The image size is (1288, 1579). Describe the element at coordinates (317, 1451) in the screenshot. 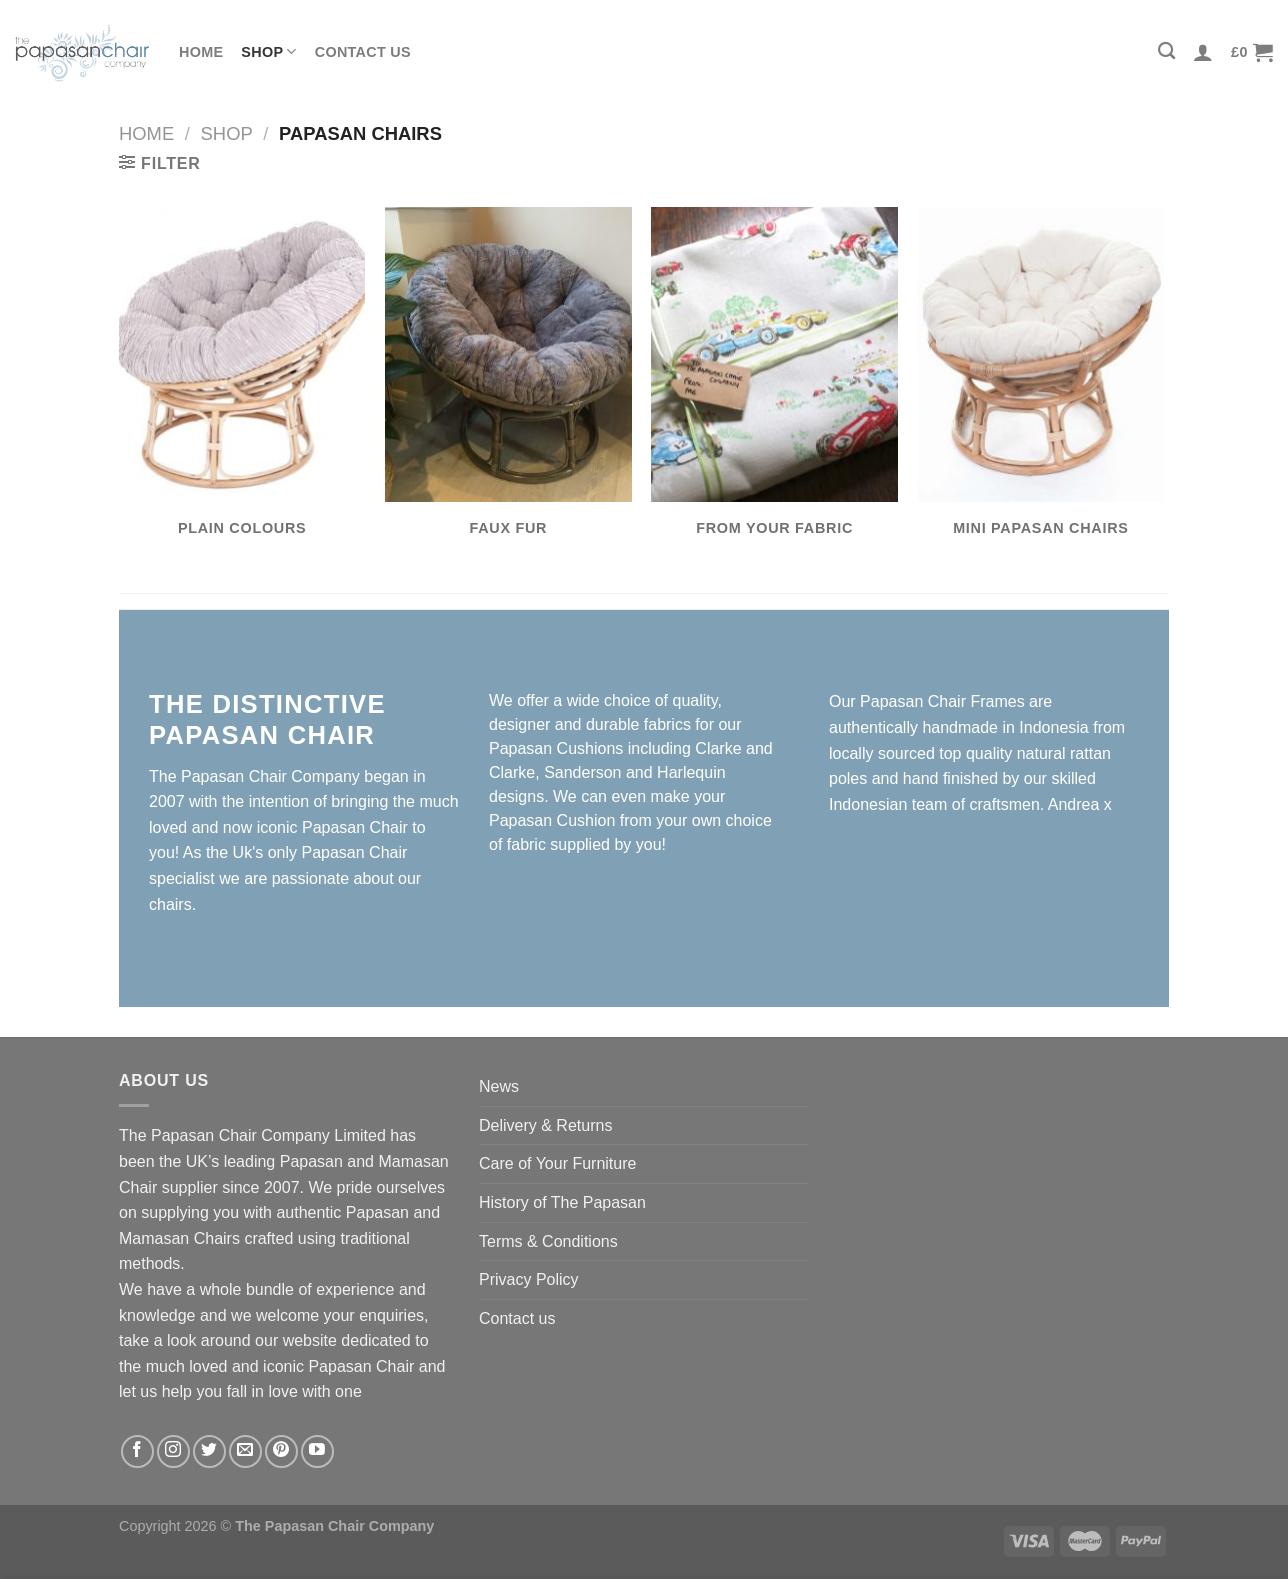

I see `[Follow on YouTube]` at that location.